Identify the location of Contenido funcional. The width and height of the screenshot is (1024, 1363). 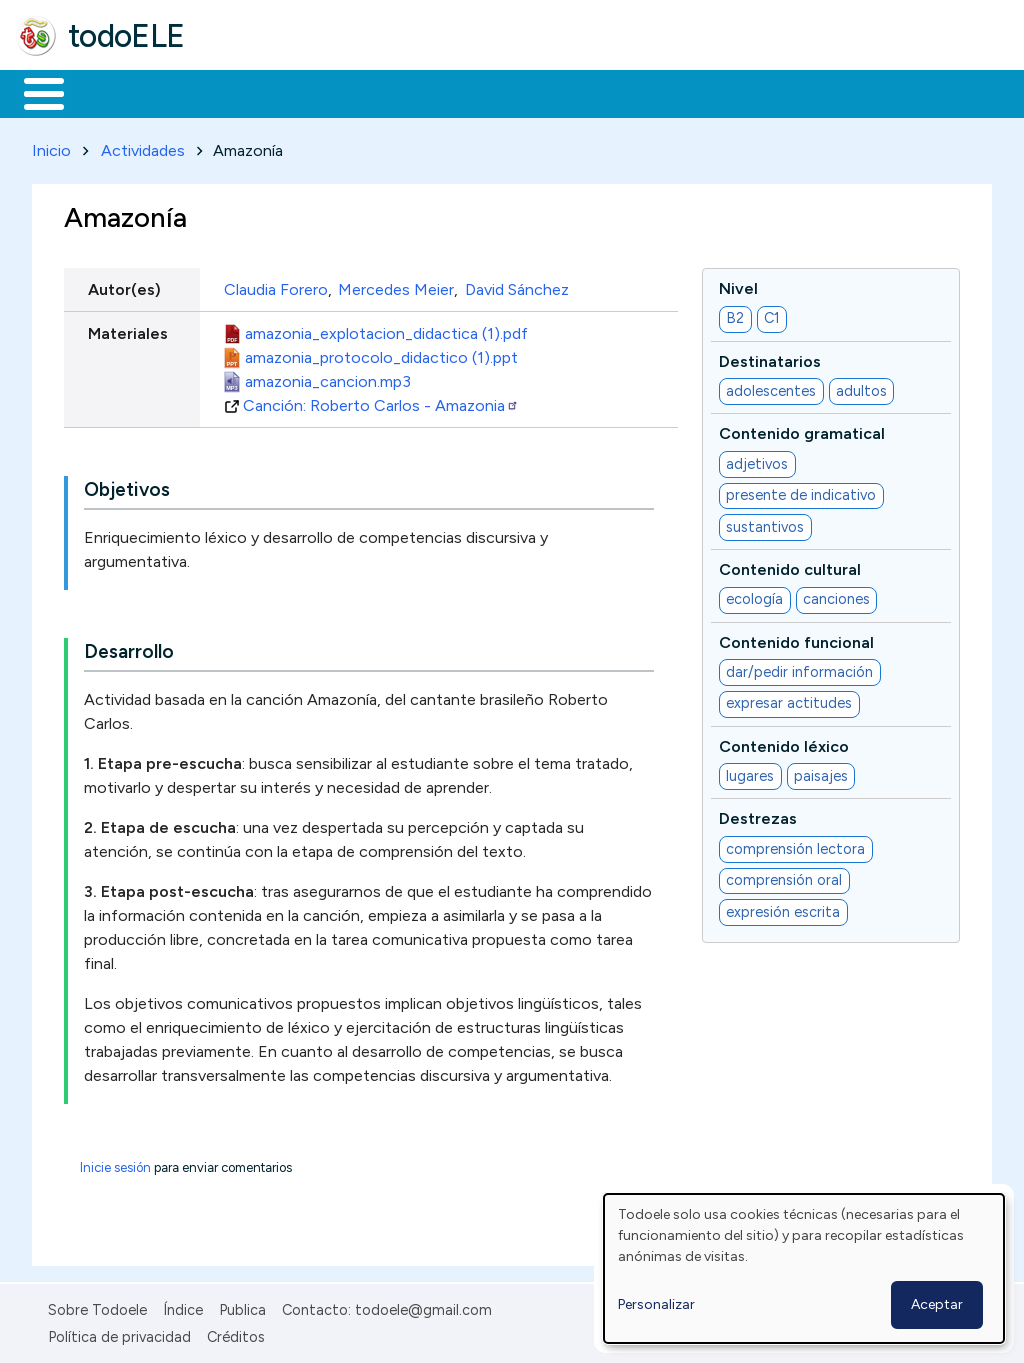
(796, 638).